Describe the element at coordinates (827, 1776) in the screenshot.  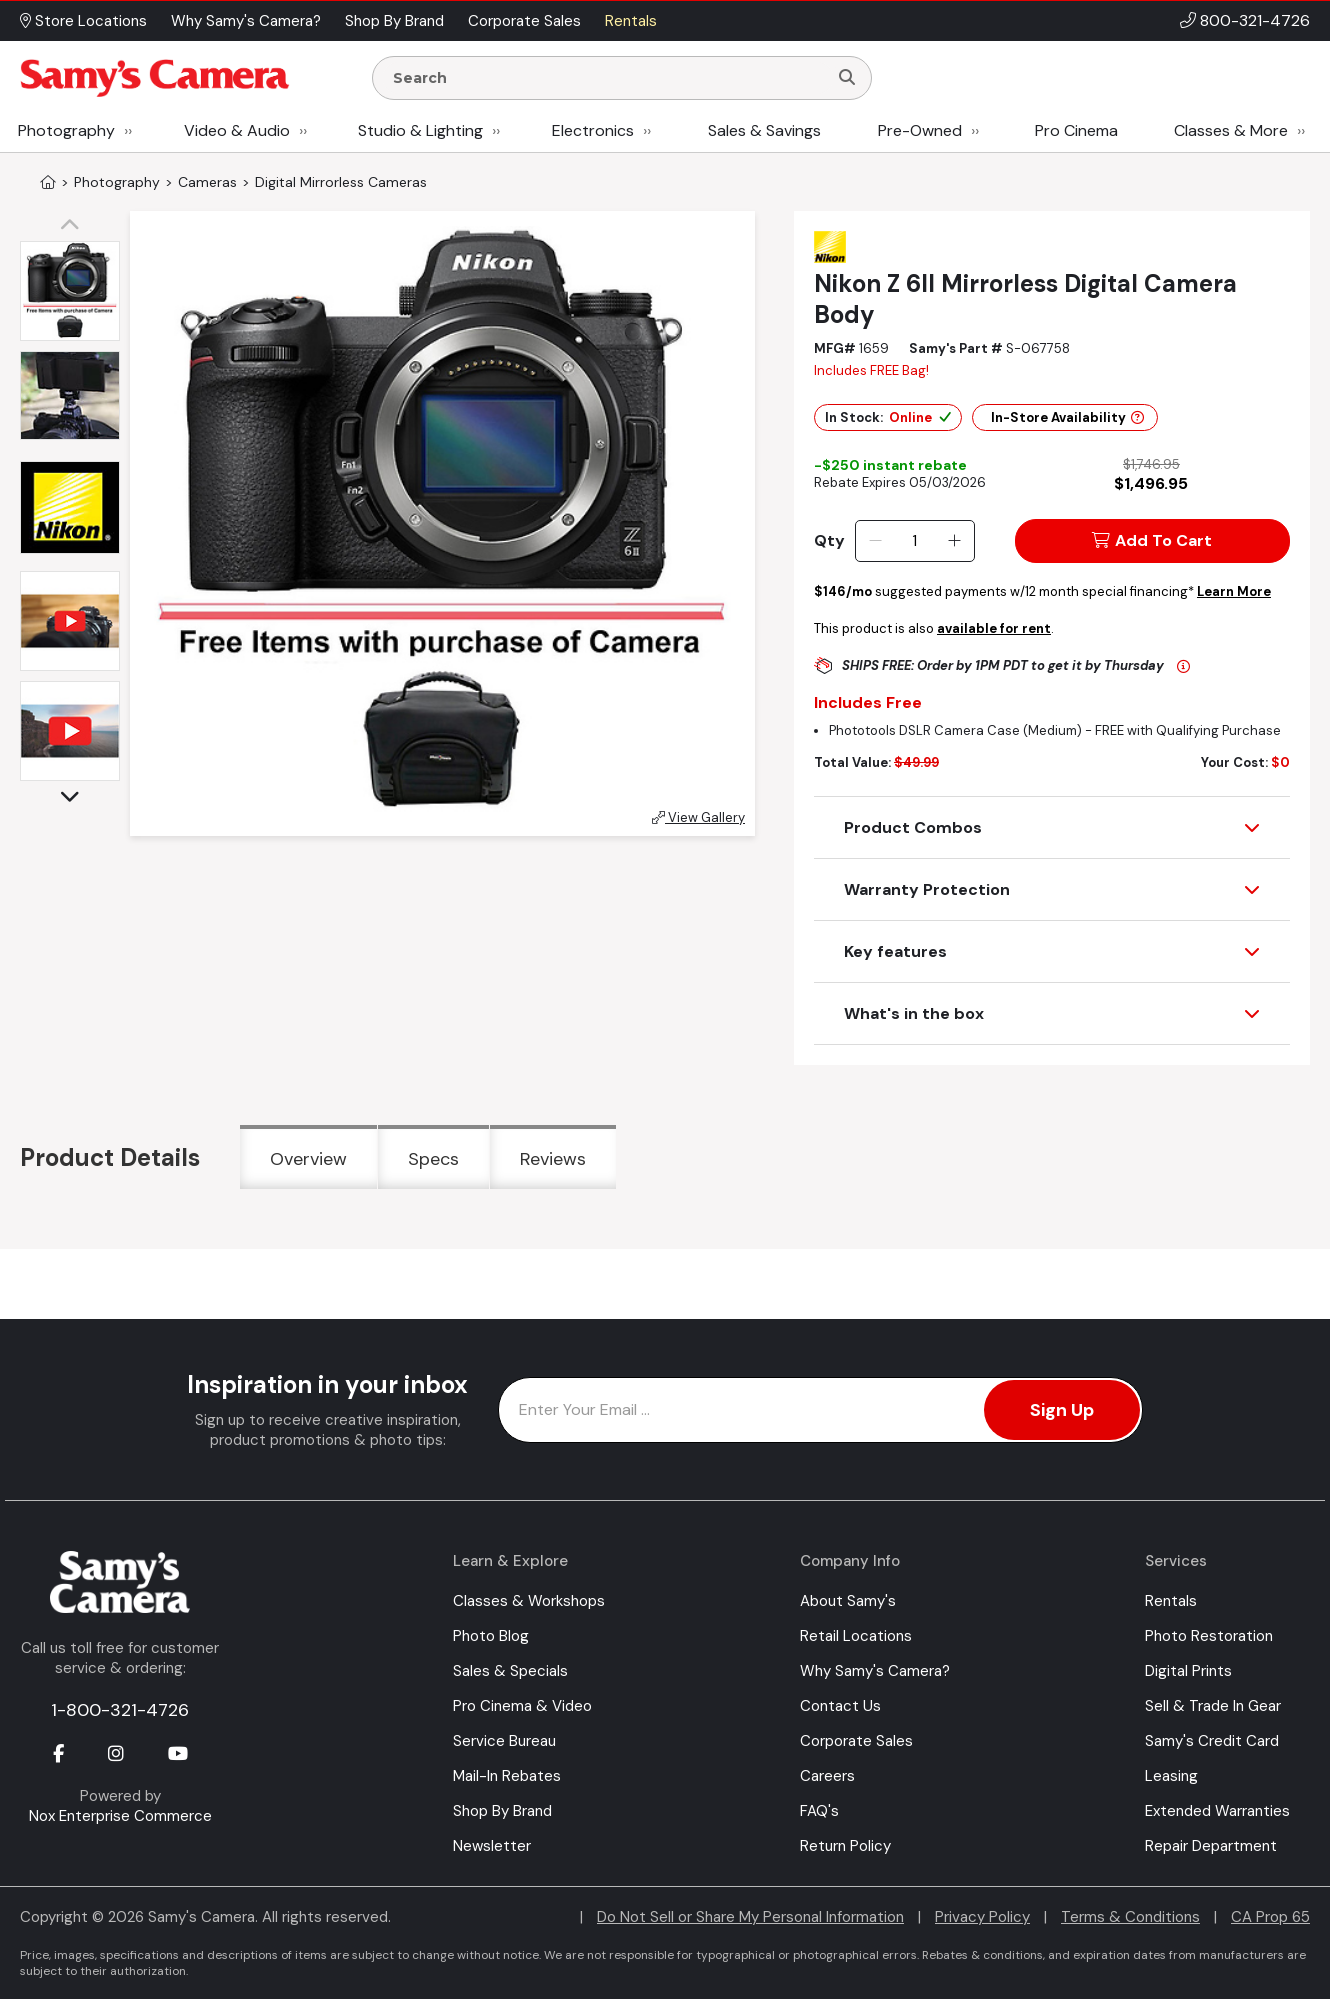
I see `Careers` at that location.